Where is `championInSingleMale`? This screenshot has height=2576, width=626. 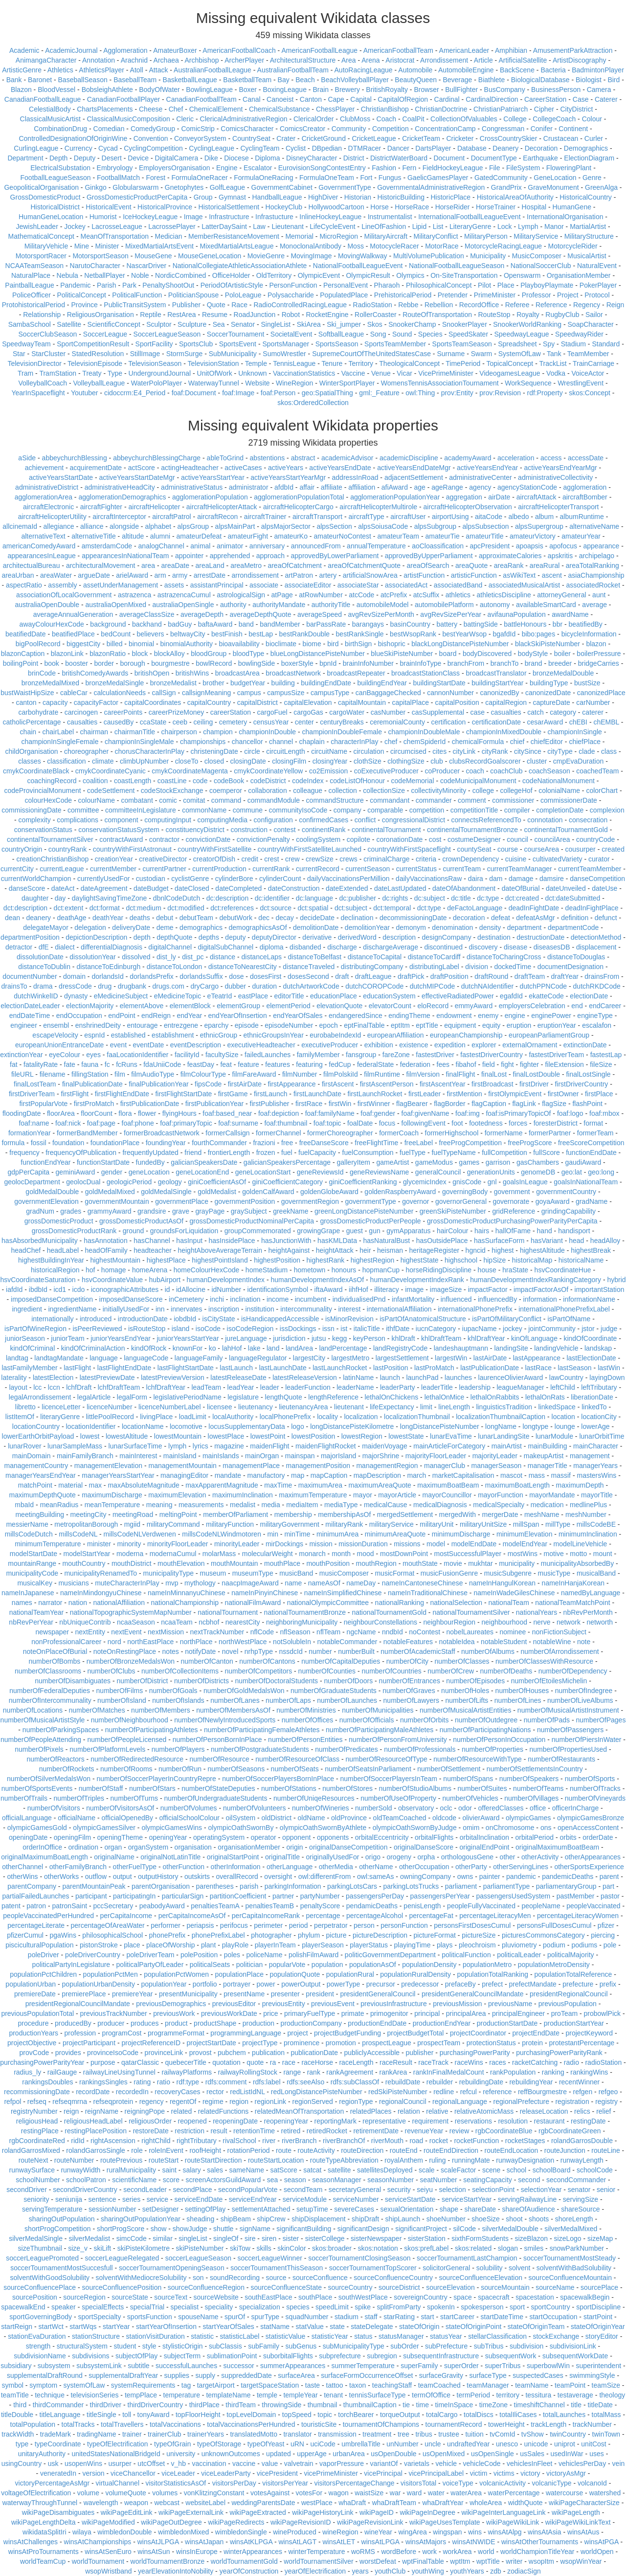 championInSingleMale is located at coordinates (139, 742).